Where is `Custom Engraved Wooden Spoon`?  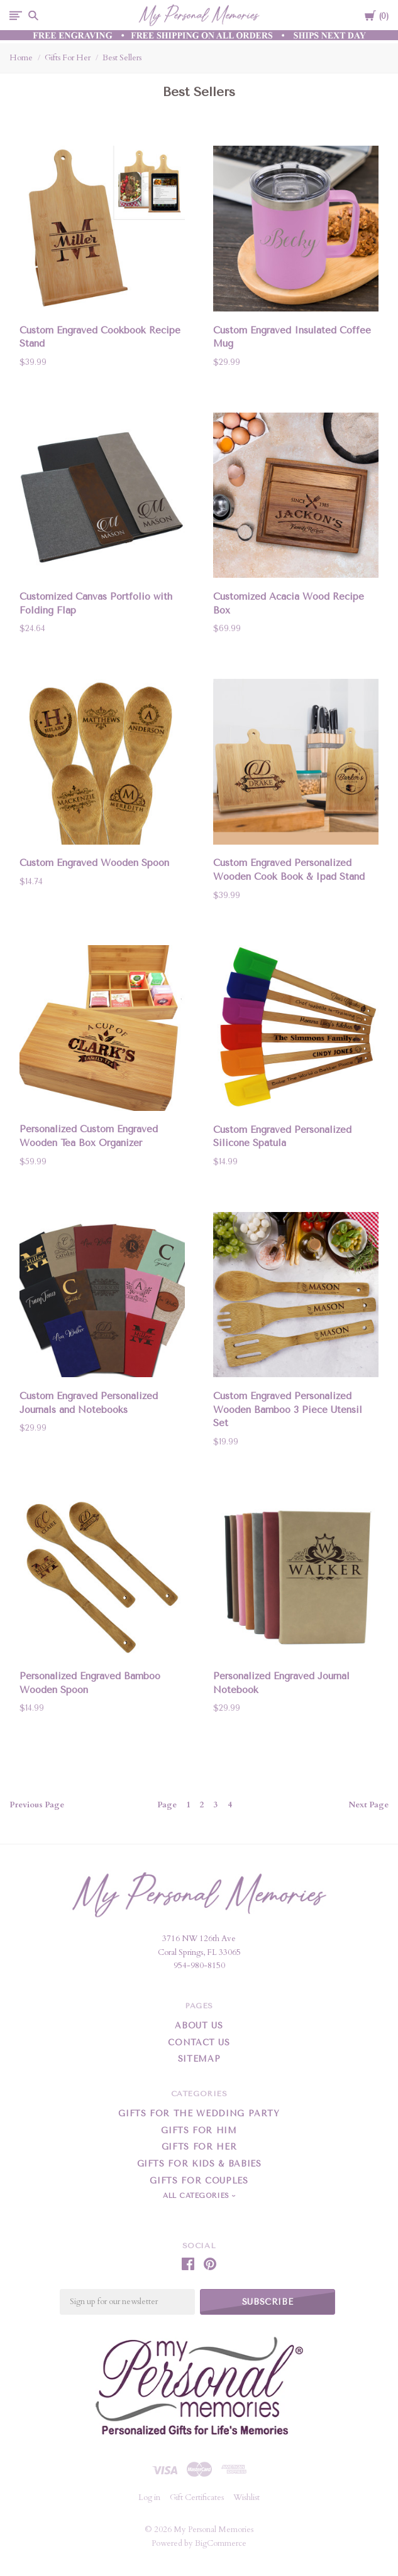
Custom Engraved Wooden Spoon is located at coordinates (94, 863).